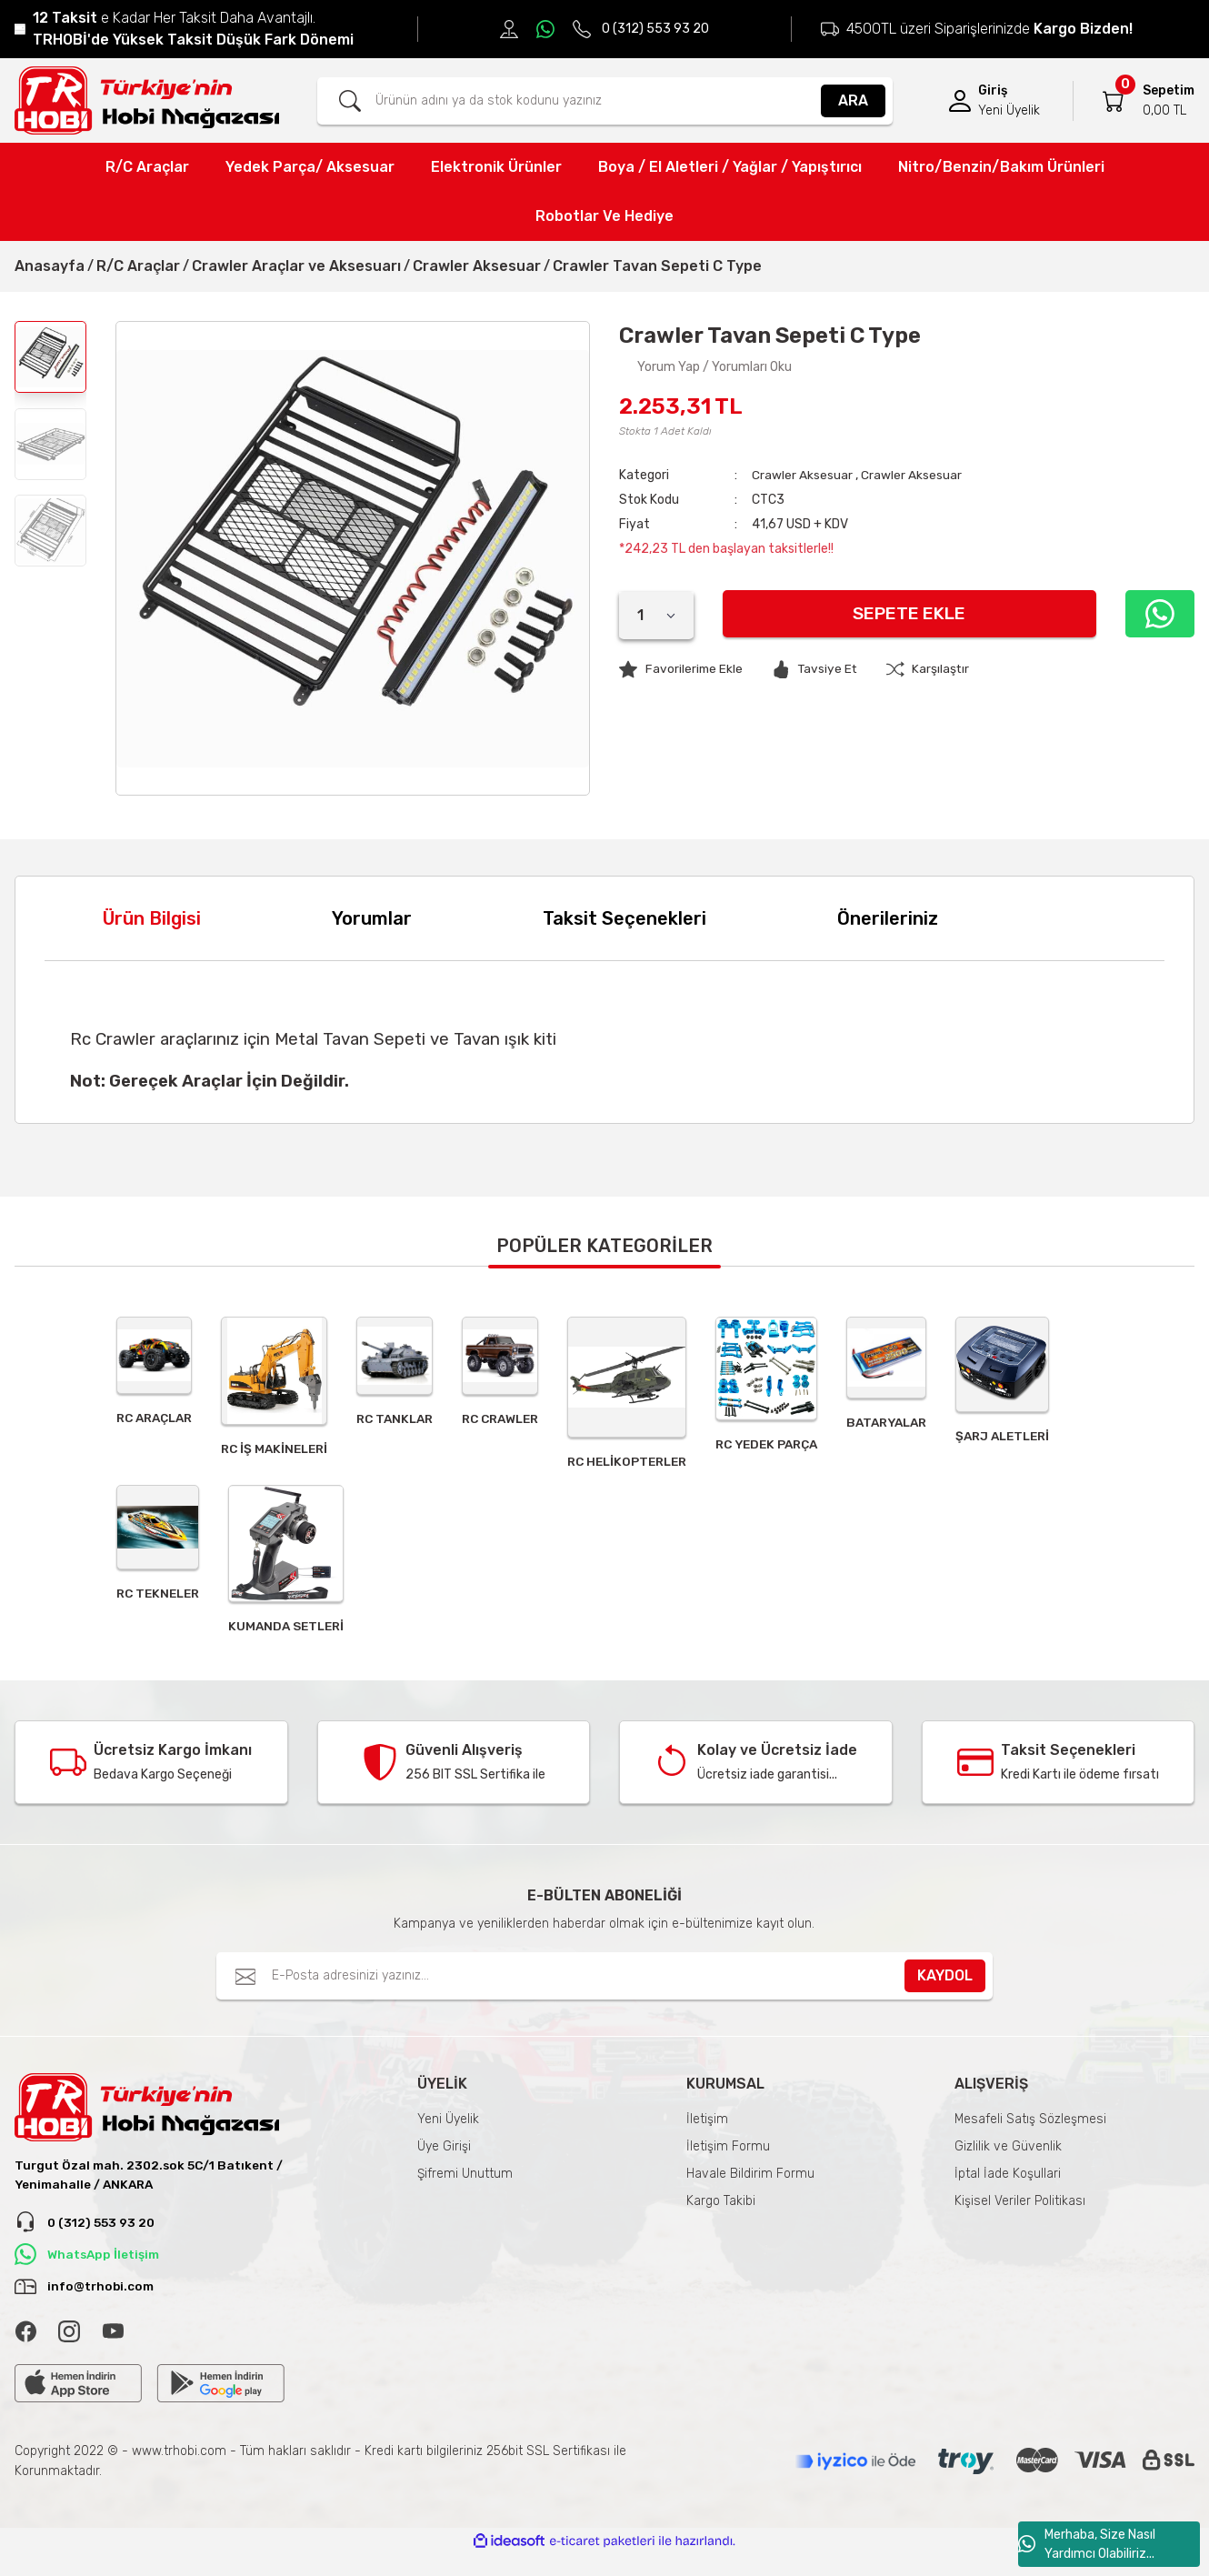  Describe the element at coordinates (605, 101) in the screenshot. I see `[Search]` at that location.